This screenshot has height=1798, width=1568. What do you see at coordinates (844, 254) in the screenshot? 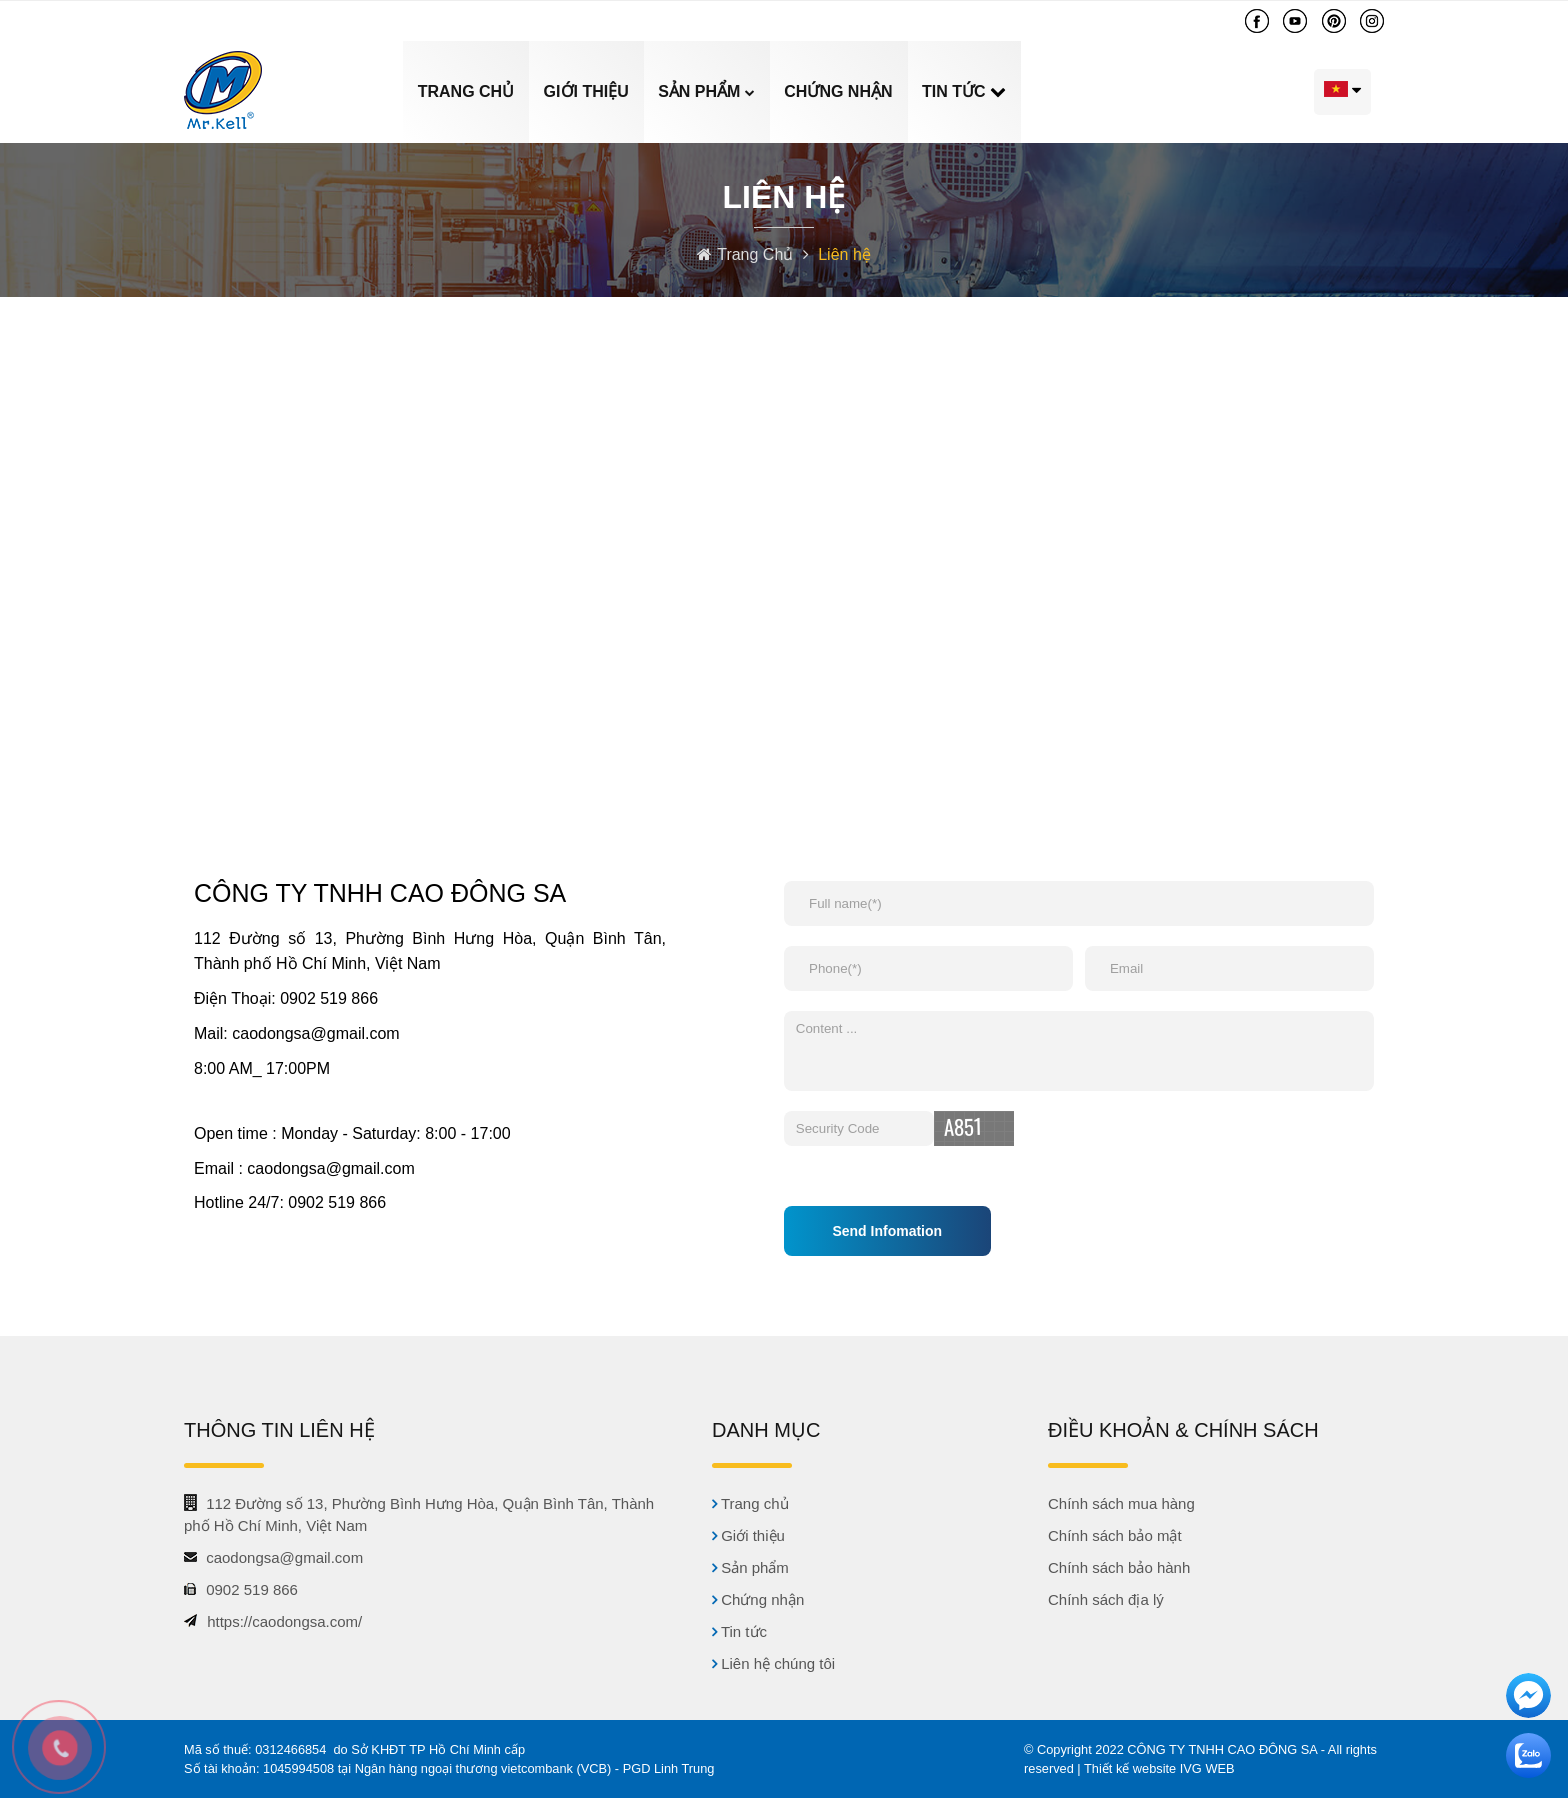
I see `Liên hệ` at bounding box center [844, 254].